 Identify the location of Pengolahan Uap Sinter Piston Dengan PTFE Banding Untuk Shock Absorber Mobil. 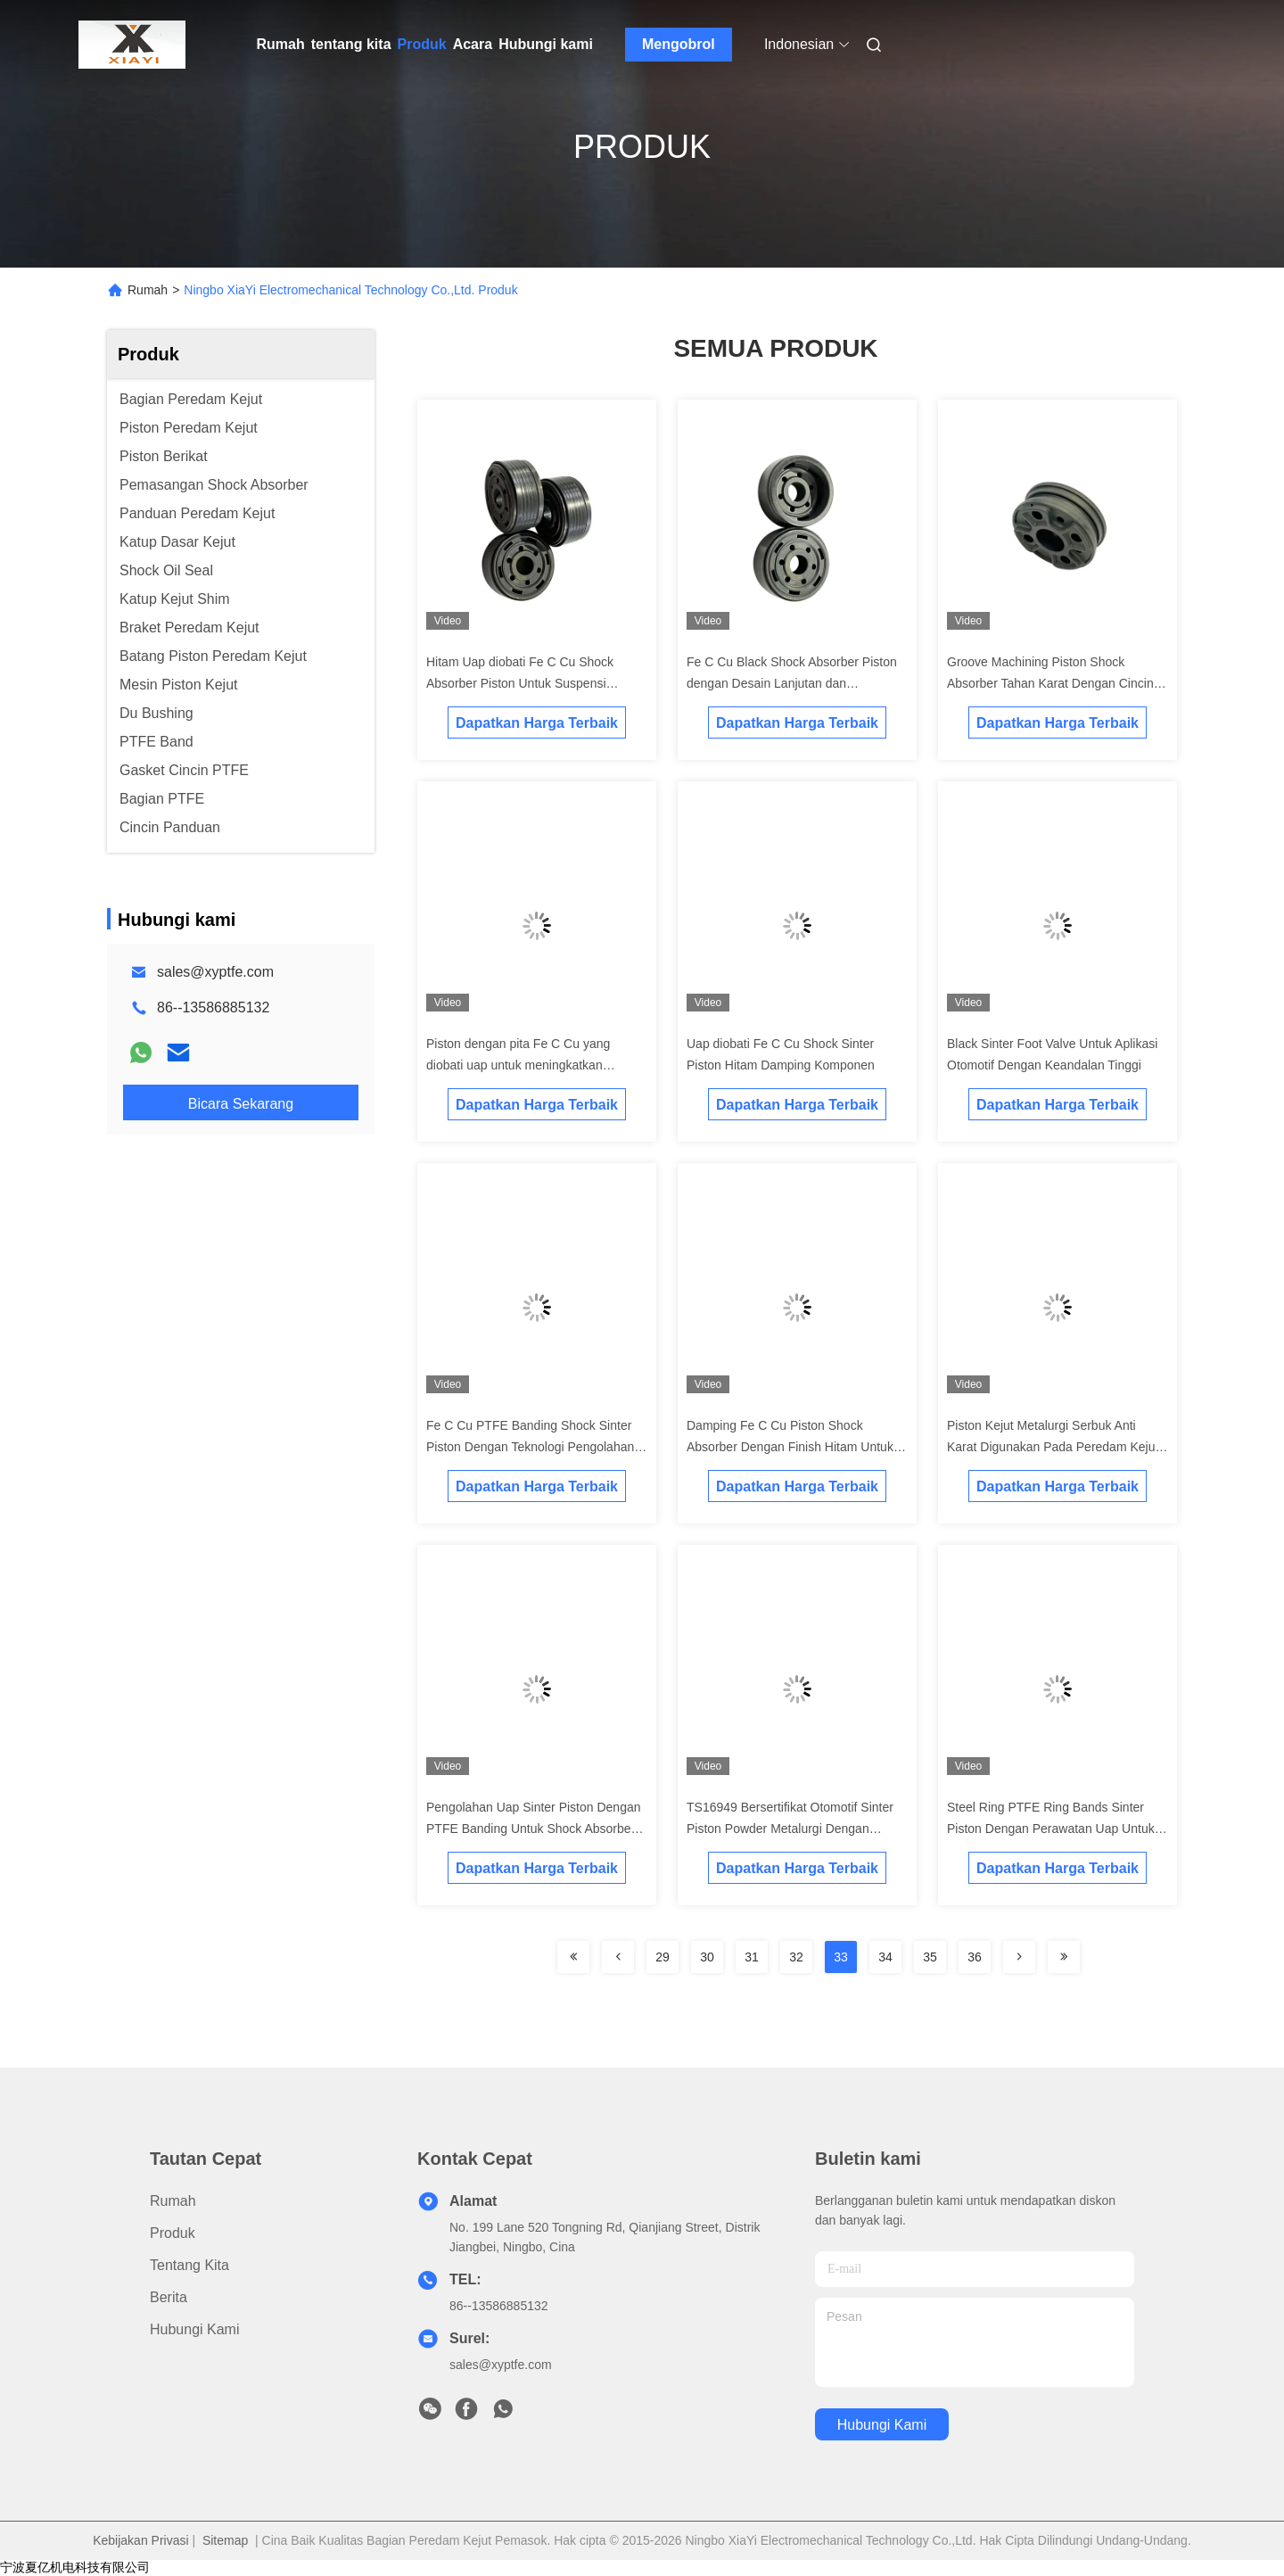
(533, 1828).